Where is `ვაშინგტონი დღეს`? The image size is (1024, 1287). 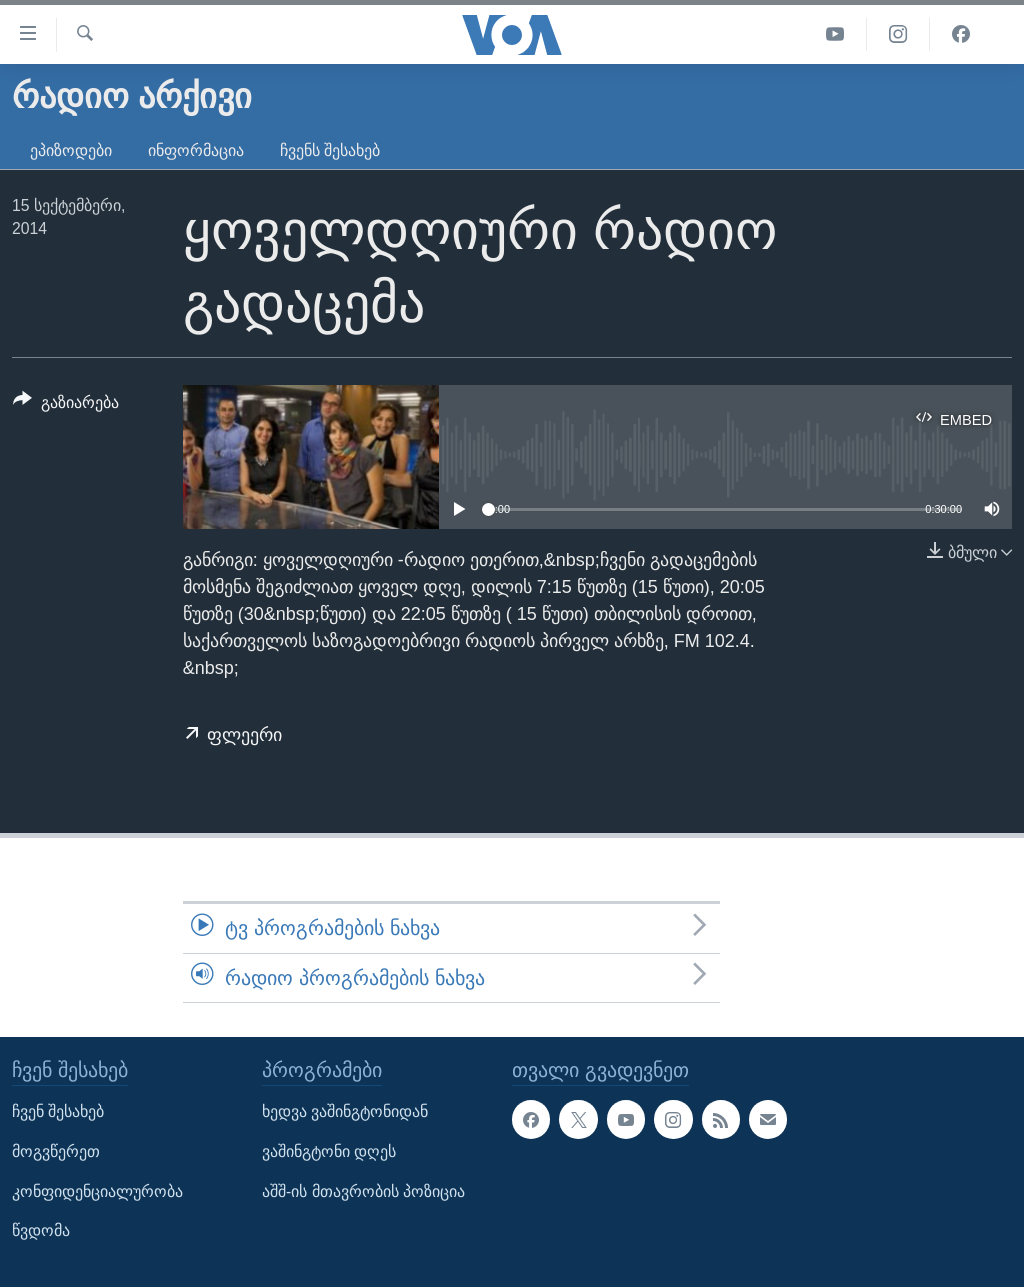
ვაშინგტონი დღეს is located at coordinates (329, 1151).